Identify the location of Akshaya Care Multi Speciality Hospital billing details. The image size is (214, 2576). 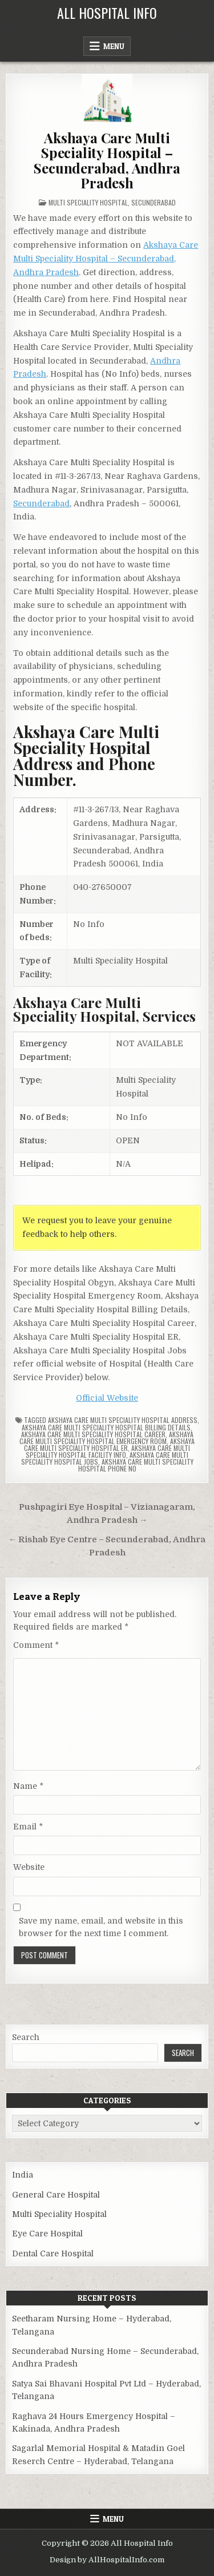
(106, 1427).